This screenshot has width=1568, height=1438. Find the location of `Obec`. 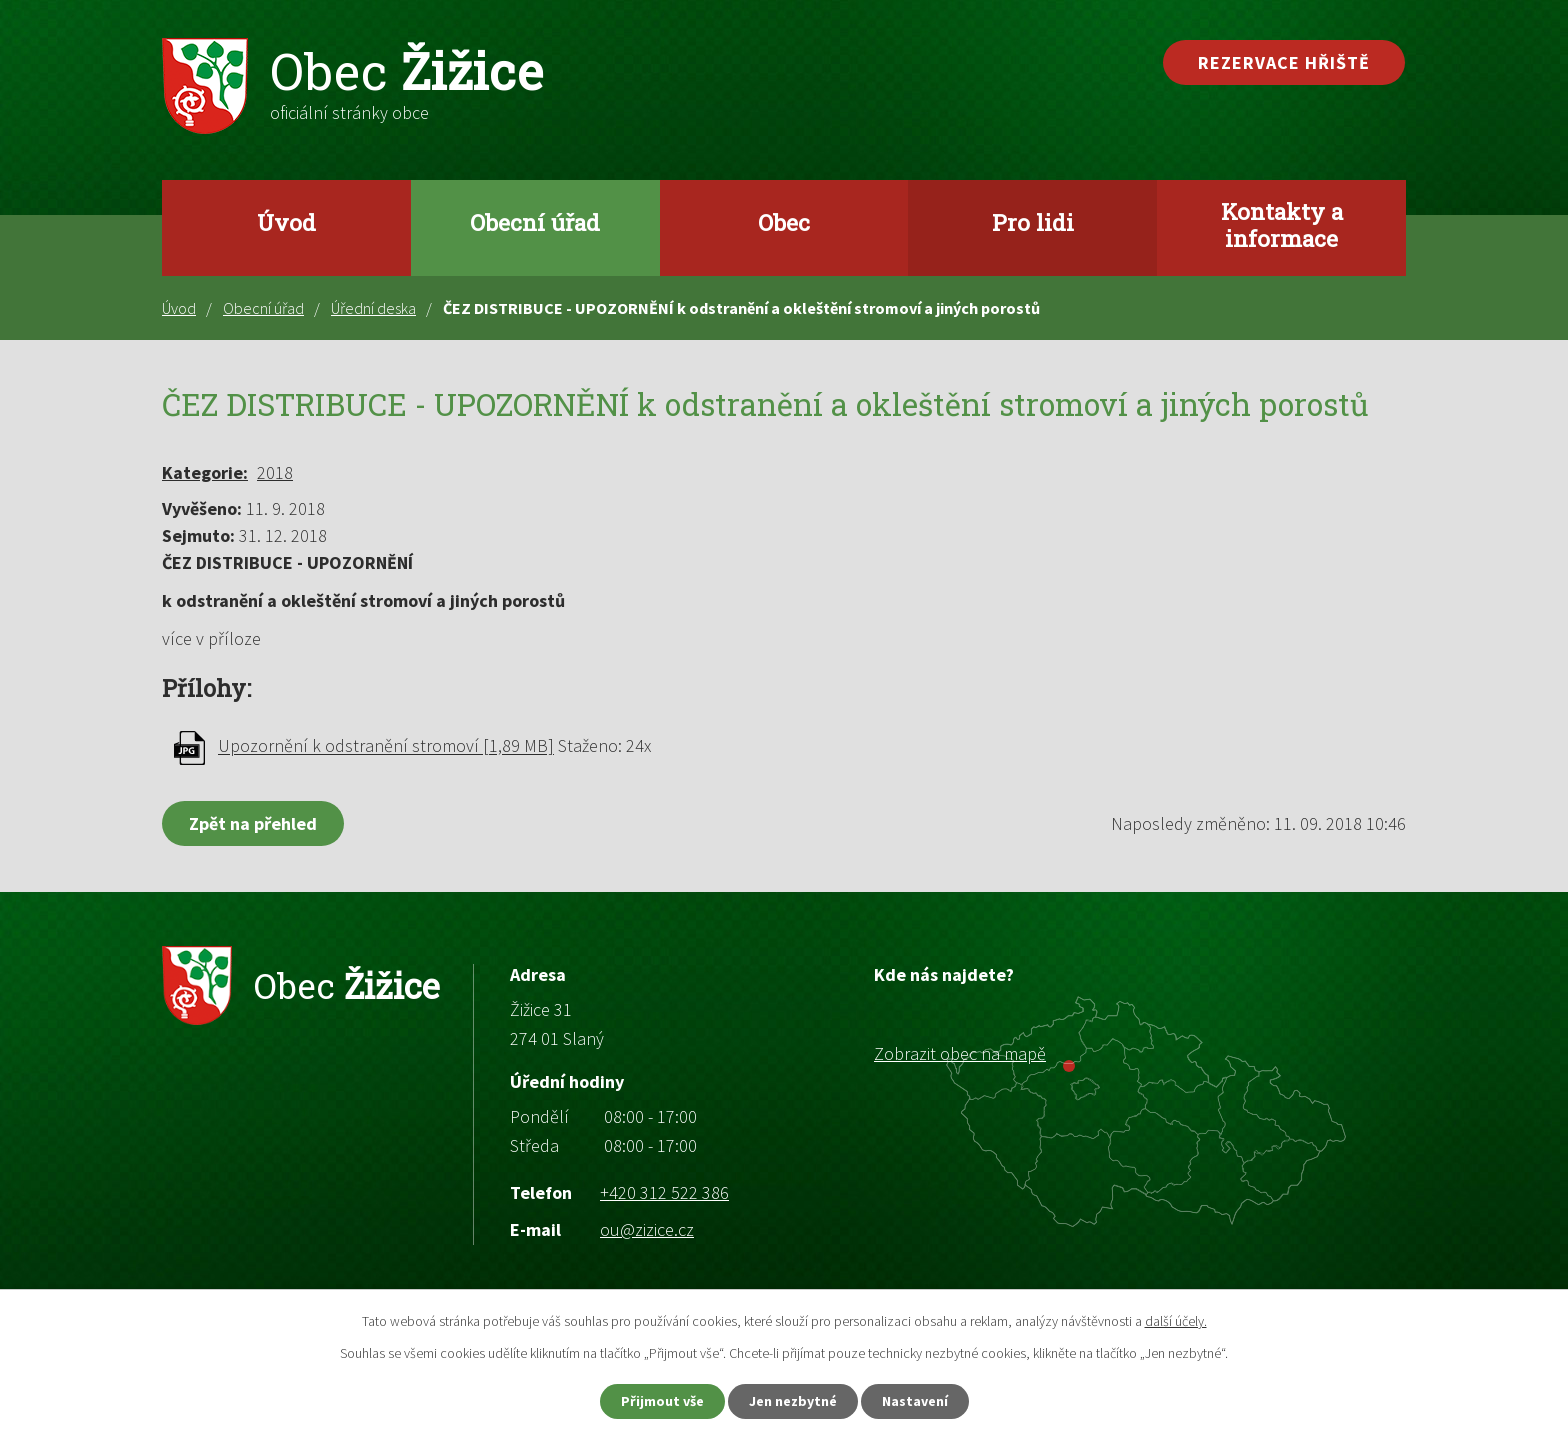

Obec is located at coordinates (784, 222).